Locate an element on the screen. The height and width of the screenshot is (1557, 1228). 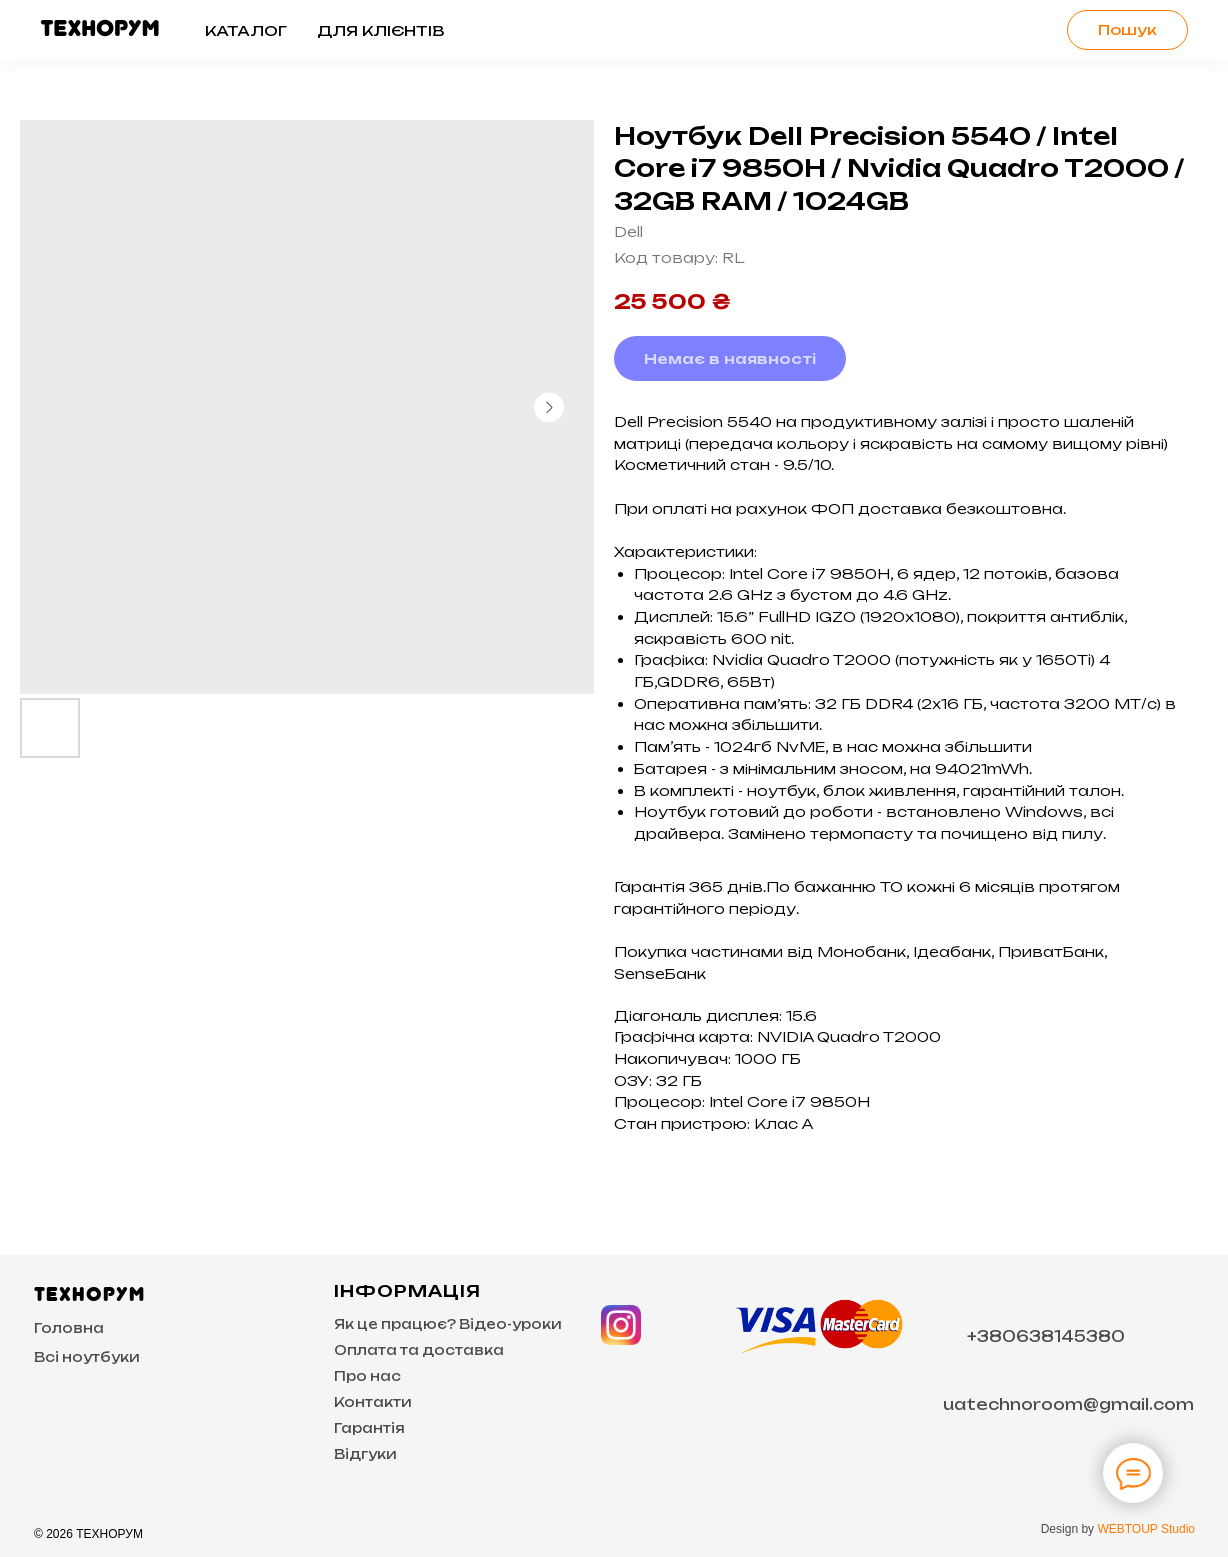
Контакти is located at coordinates (373, 1402).